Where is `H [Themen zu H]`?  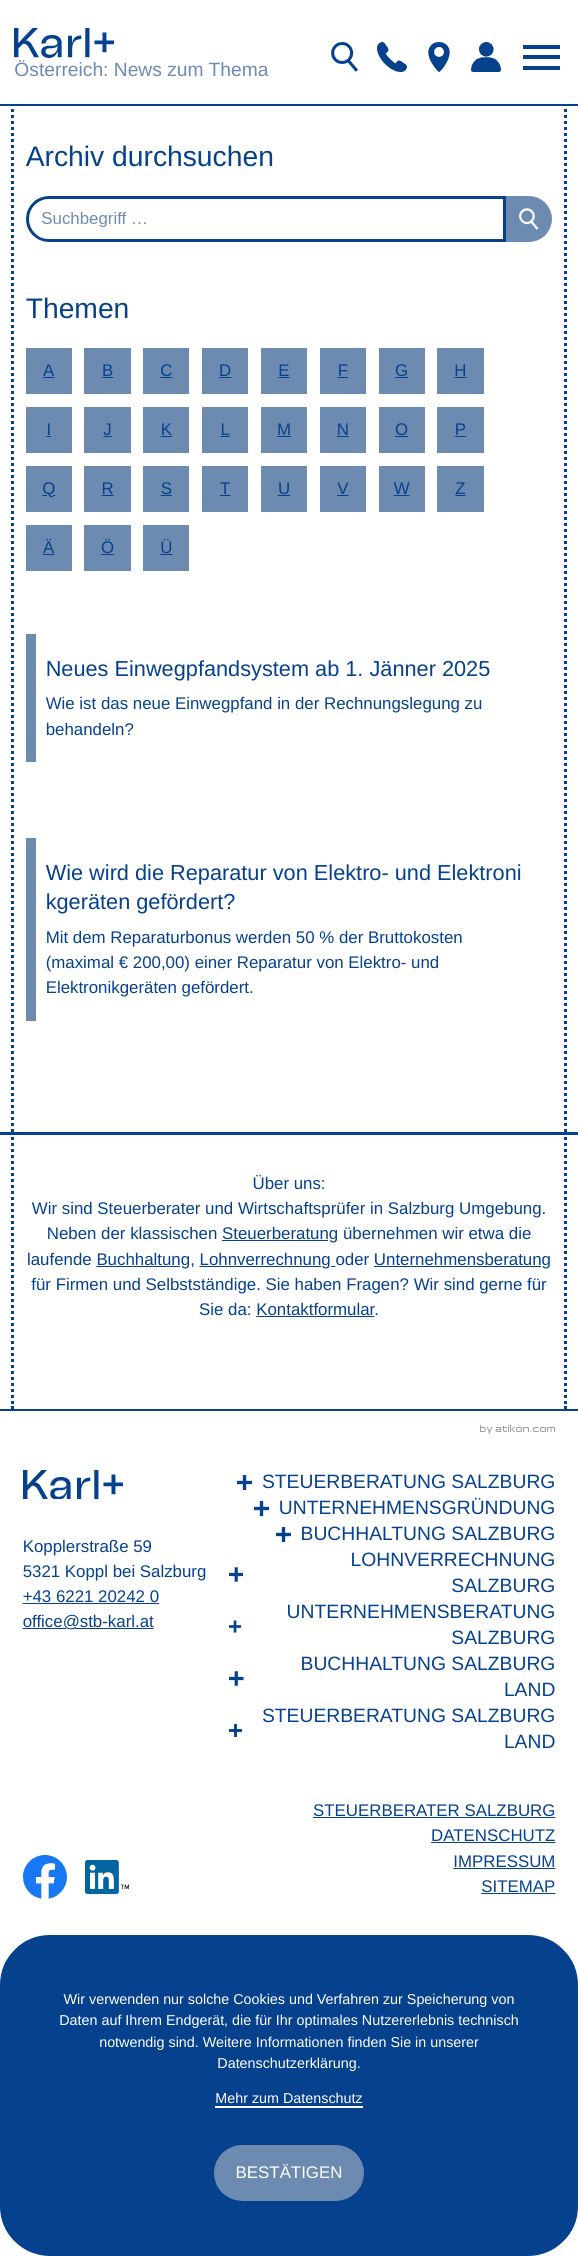 H [Themen zu H] is located at coordinates (460, 370).